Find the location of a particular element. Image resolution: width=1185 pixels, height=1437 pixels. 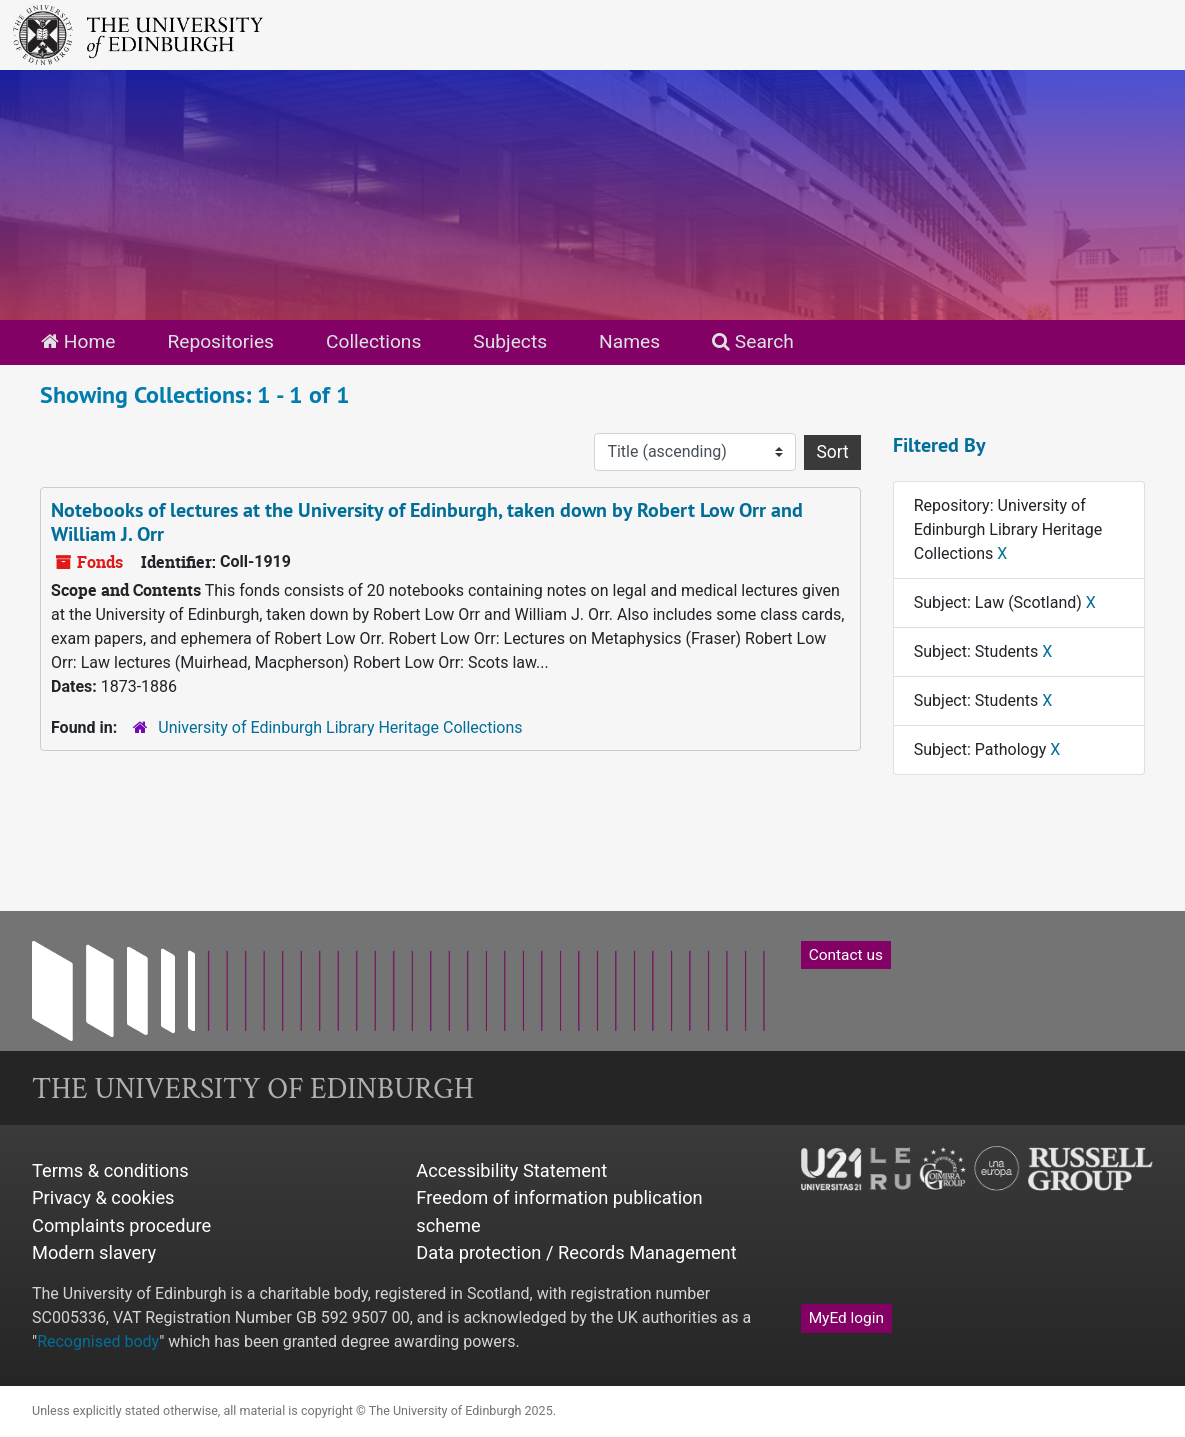

Home is located at coordinates (78, 341).